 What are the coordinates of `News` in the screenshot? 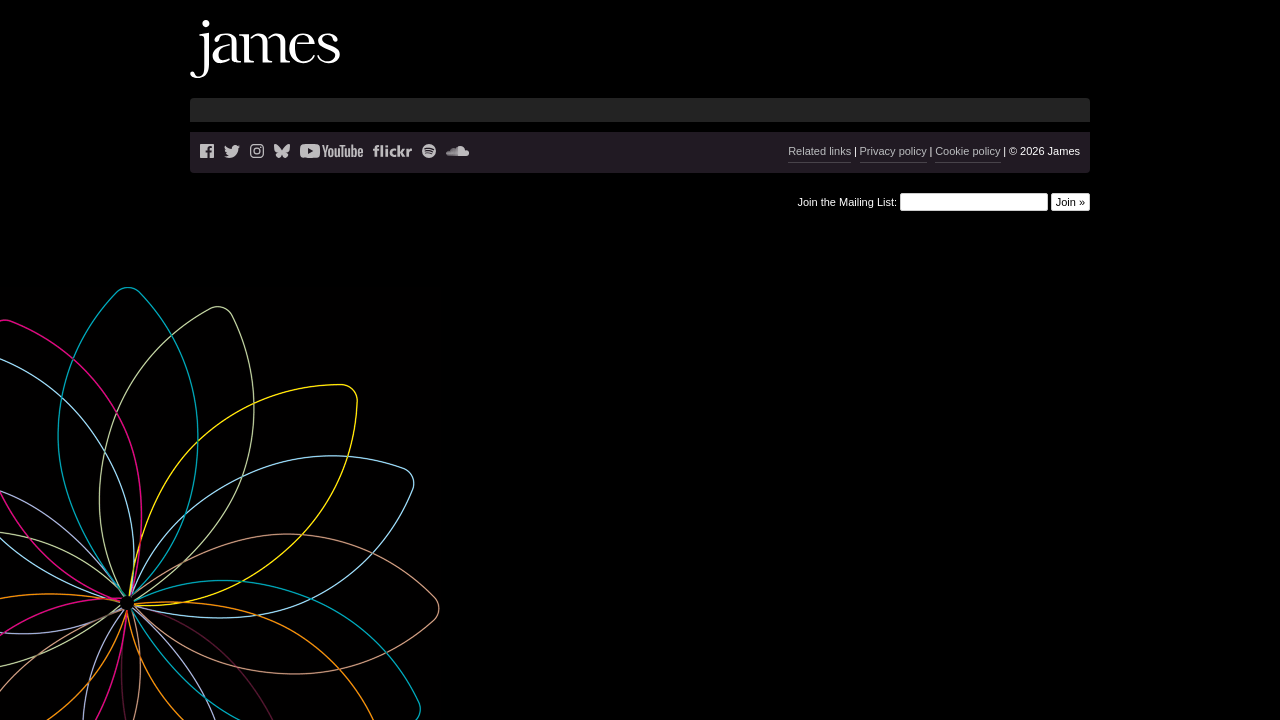 It's located at (746, 65).